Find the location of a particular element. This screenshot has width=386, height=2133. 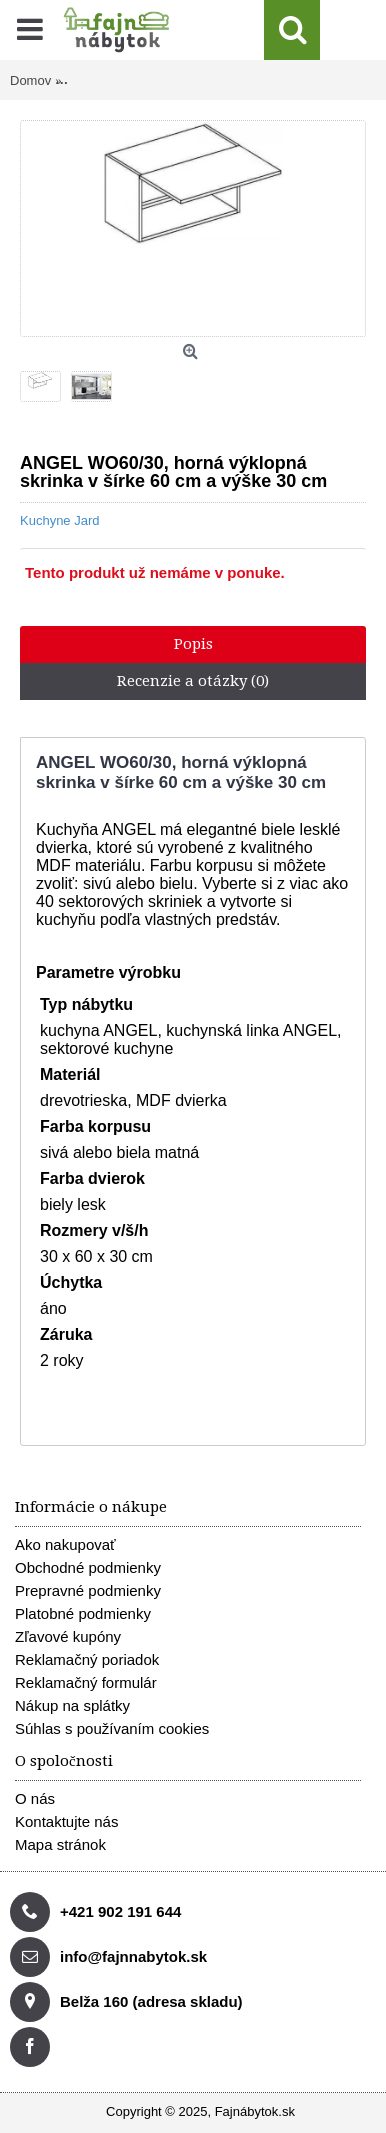

Kuchyne Jard is located at coordinates (60, 520).